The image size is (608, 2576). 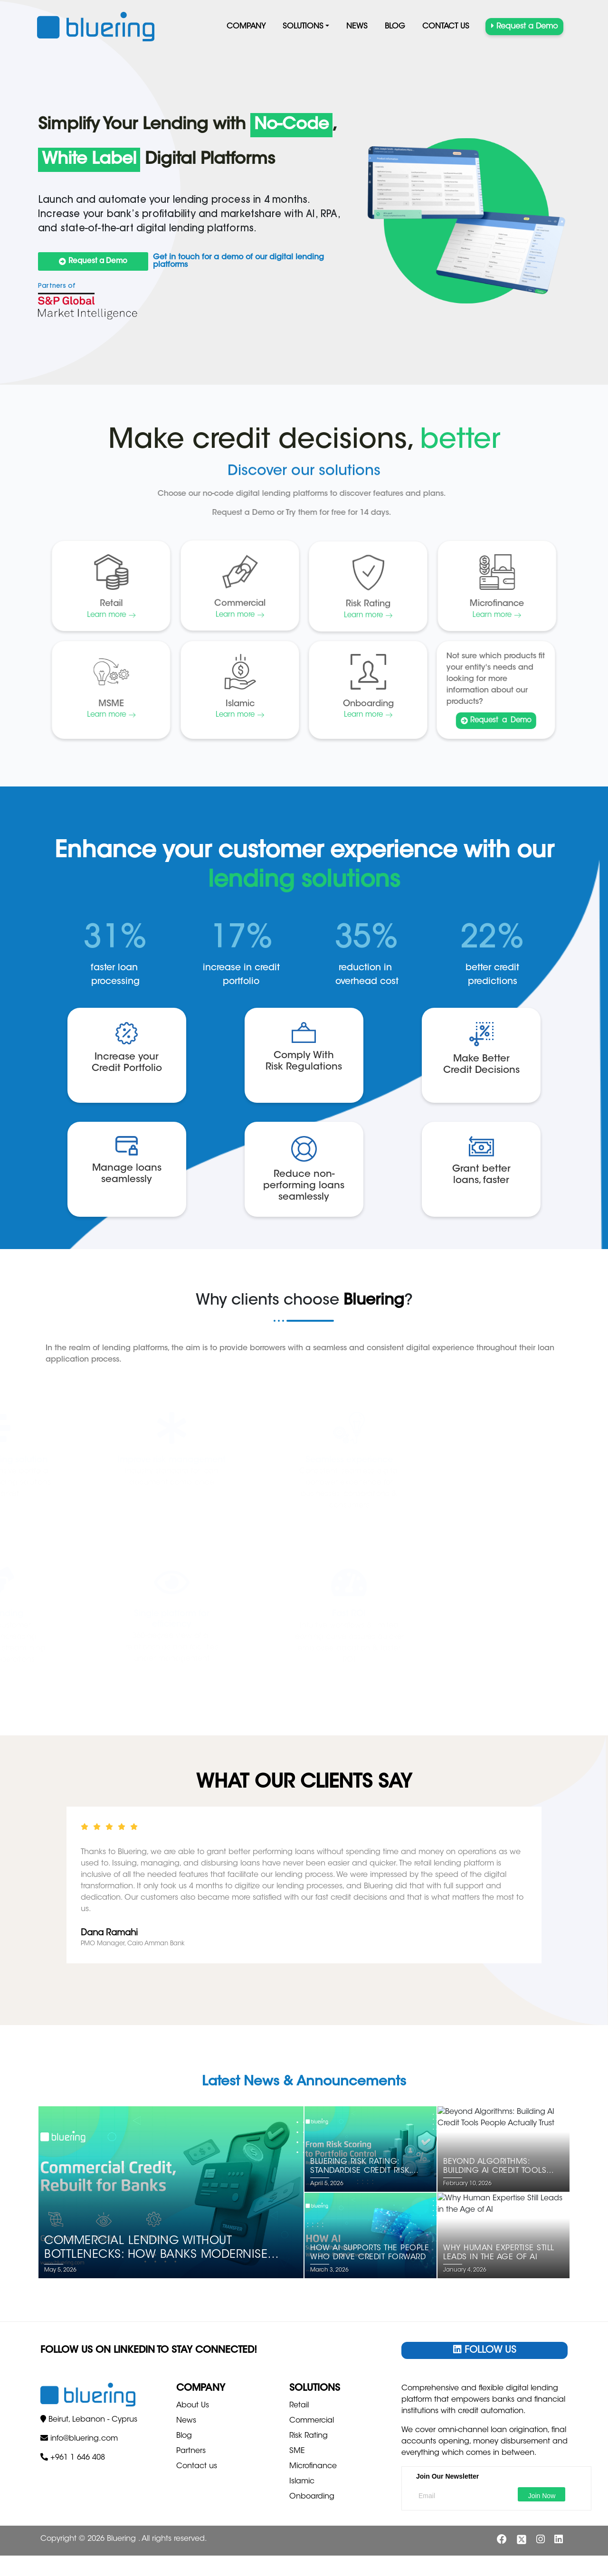 I want to click on Company, so click(x=246, y=26).